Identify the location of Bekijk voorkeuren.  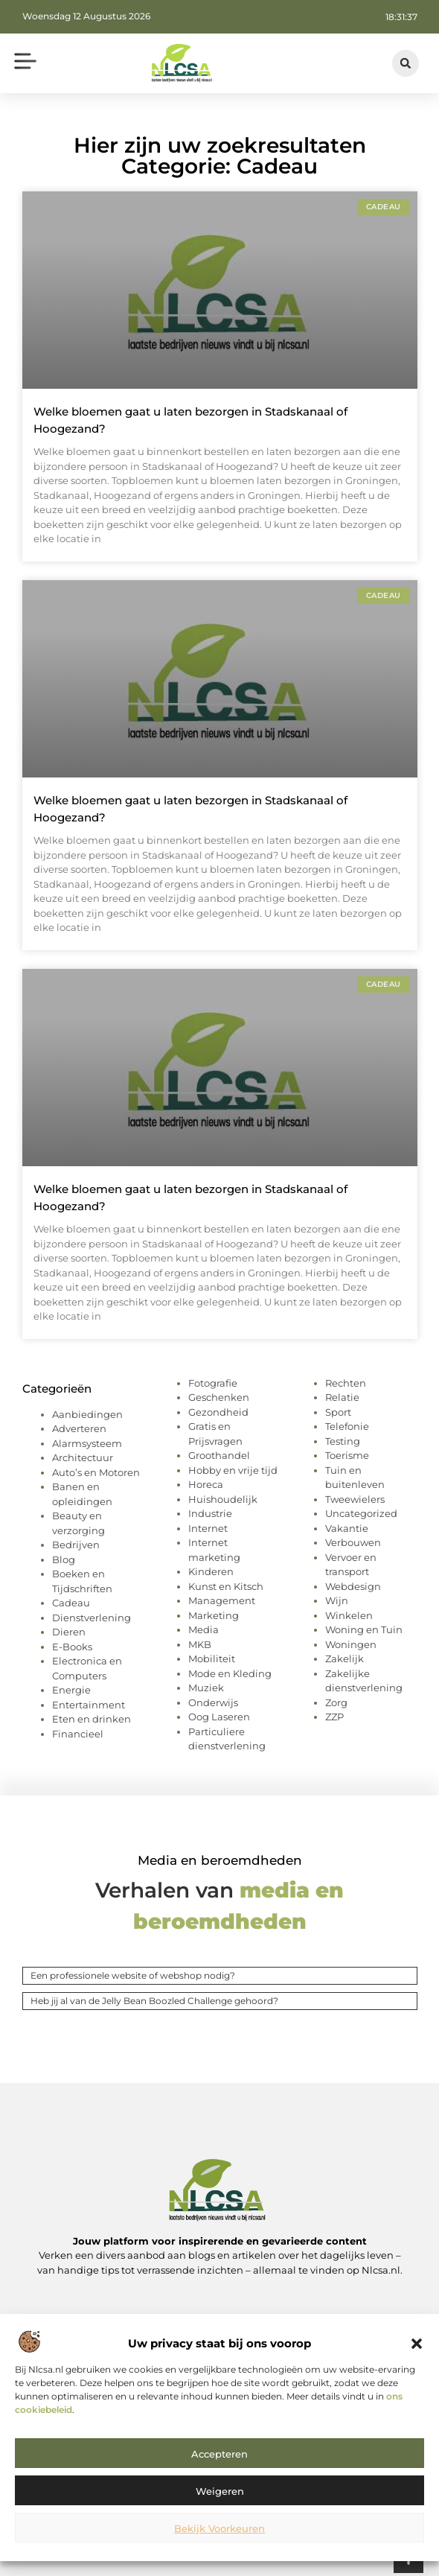
(219, 2528).